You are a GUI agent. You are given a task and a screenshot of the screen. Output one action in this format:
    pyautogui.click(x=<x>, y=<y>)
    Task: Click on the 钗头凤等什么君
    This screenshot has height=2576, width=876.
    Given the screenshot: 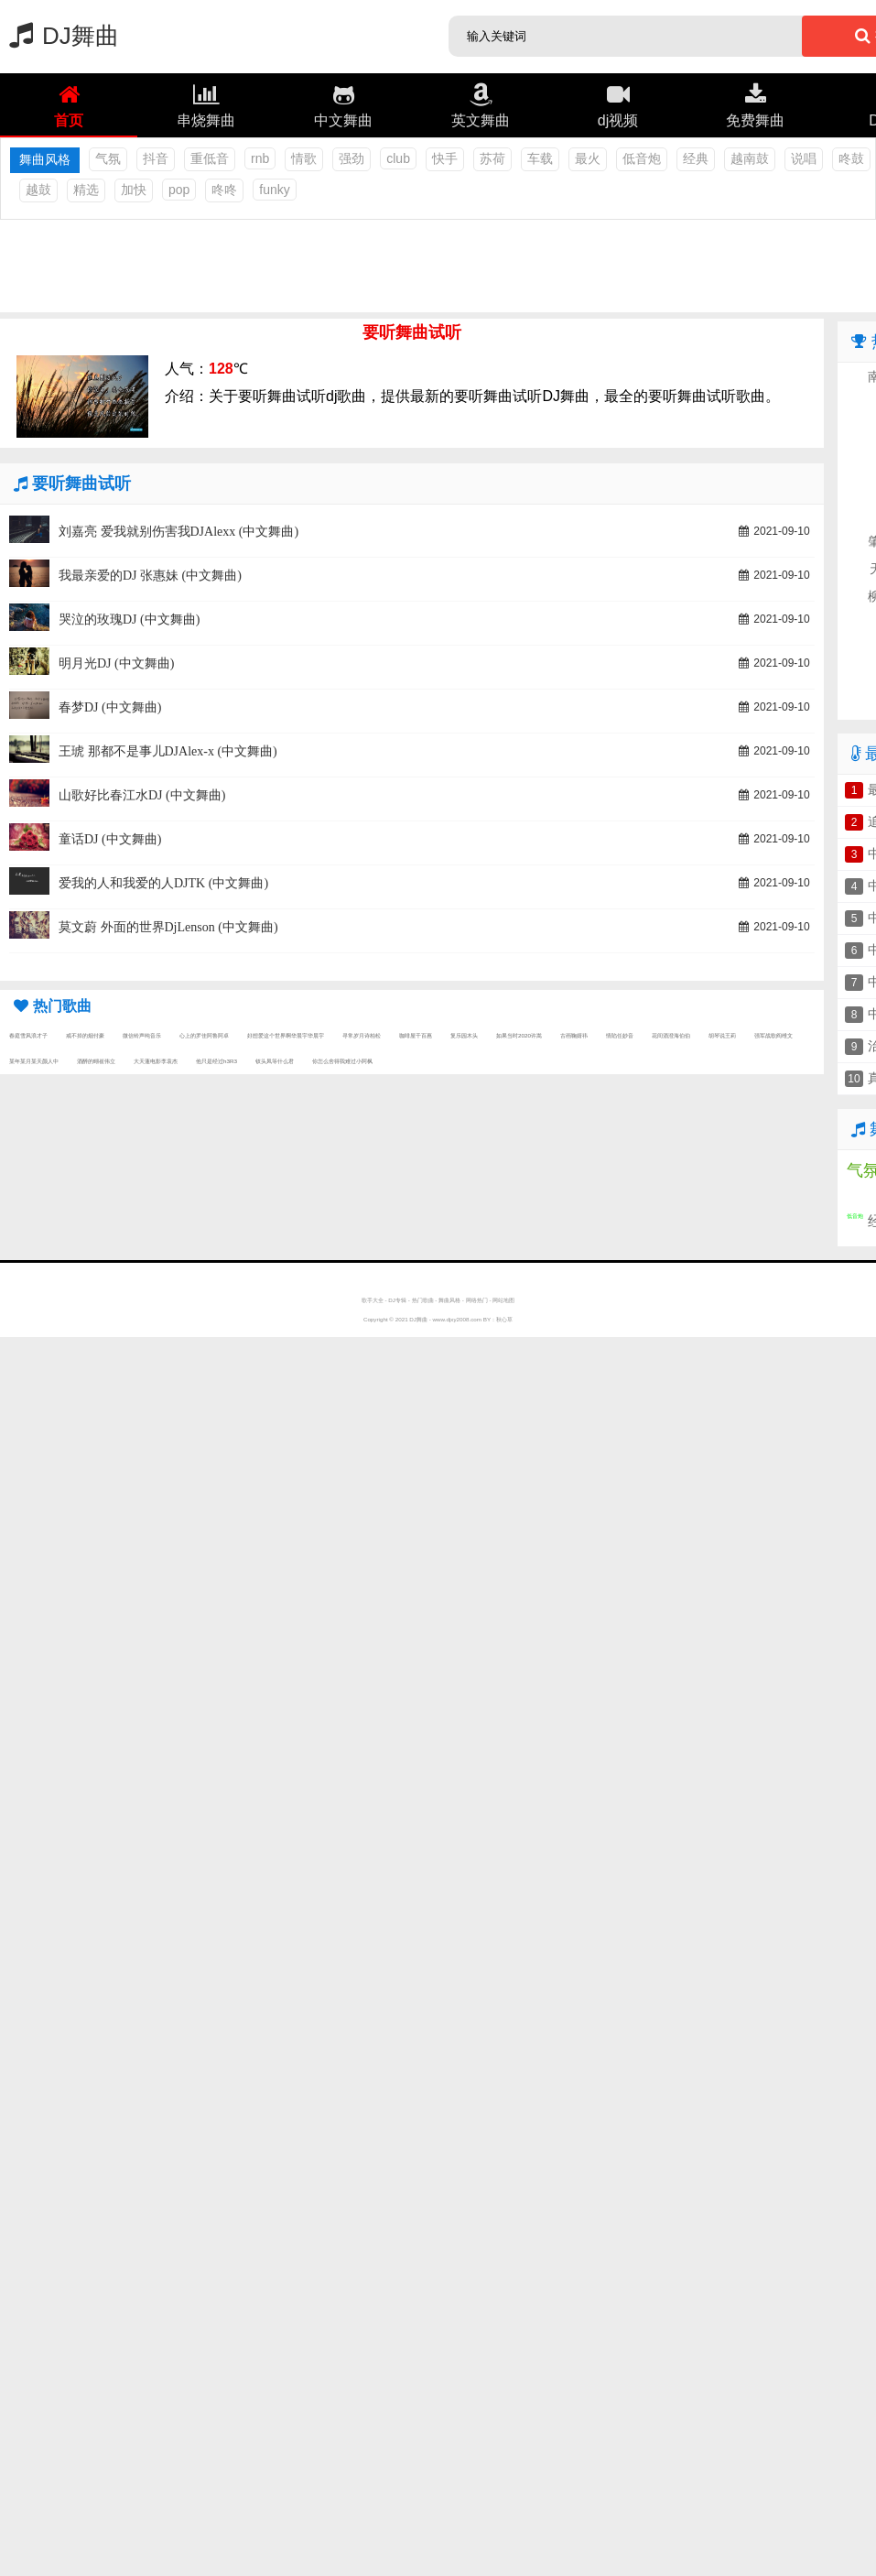 What is the action you would take?
    pyautogui.click(x=274, y=1061)
    